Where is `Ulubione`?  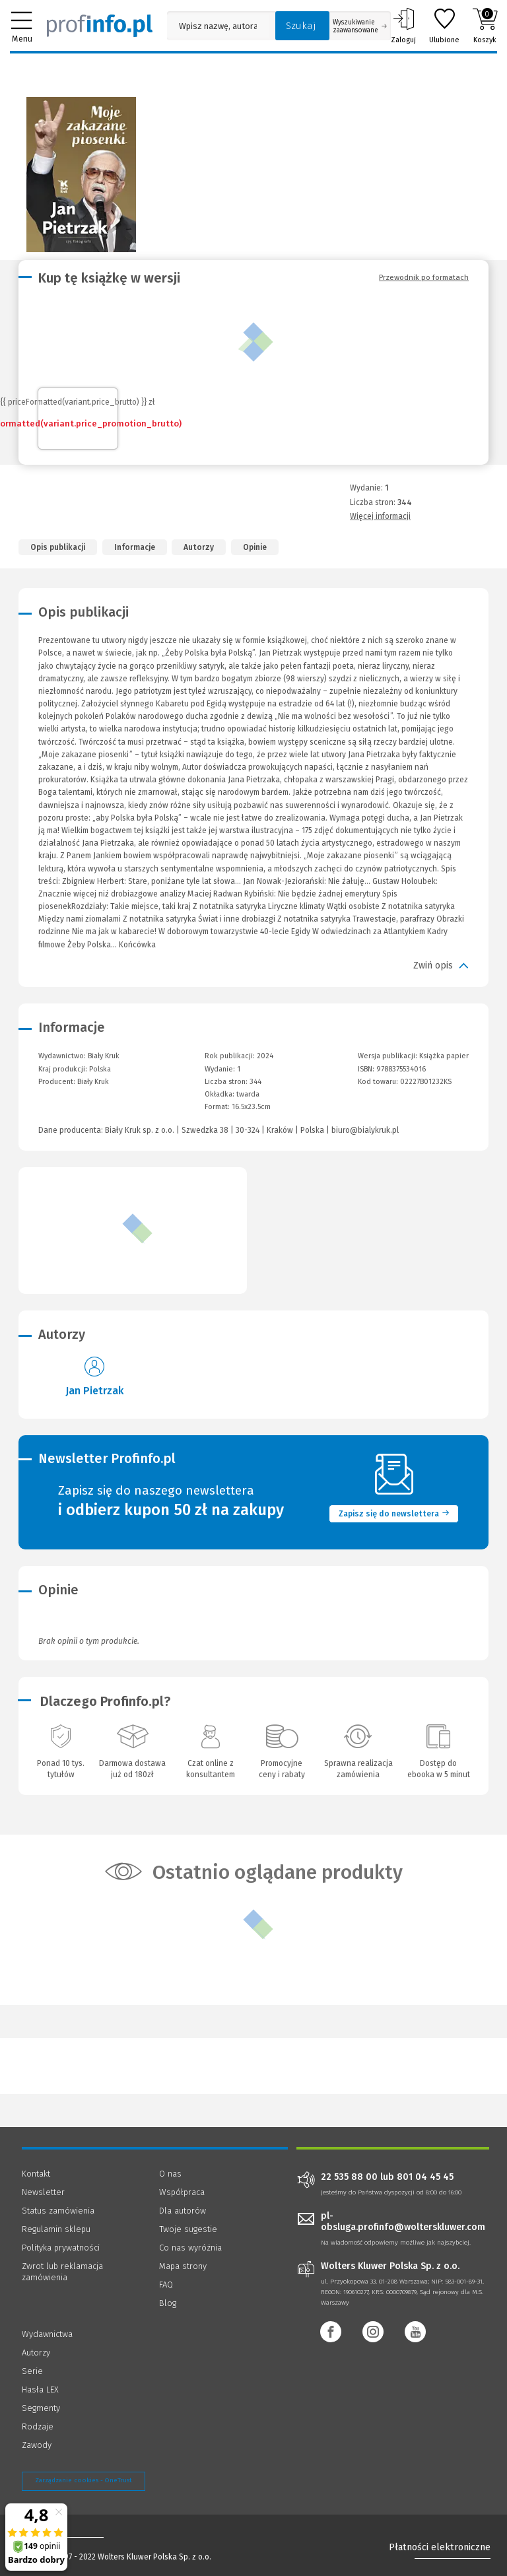 Ulubione is located at coordinates (444, 26).